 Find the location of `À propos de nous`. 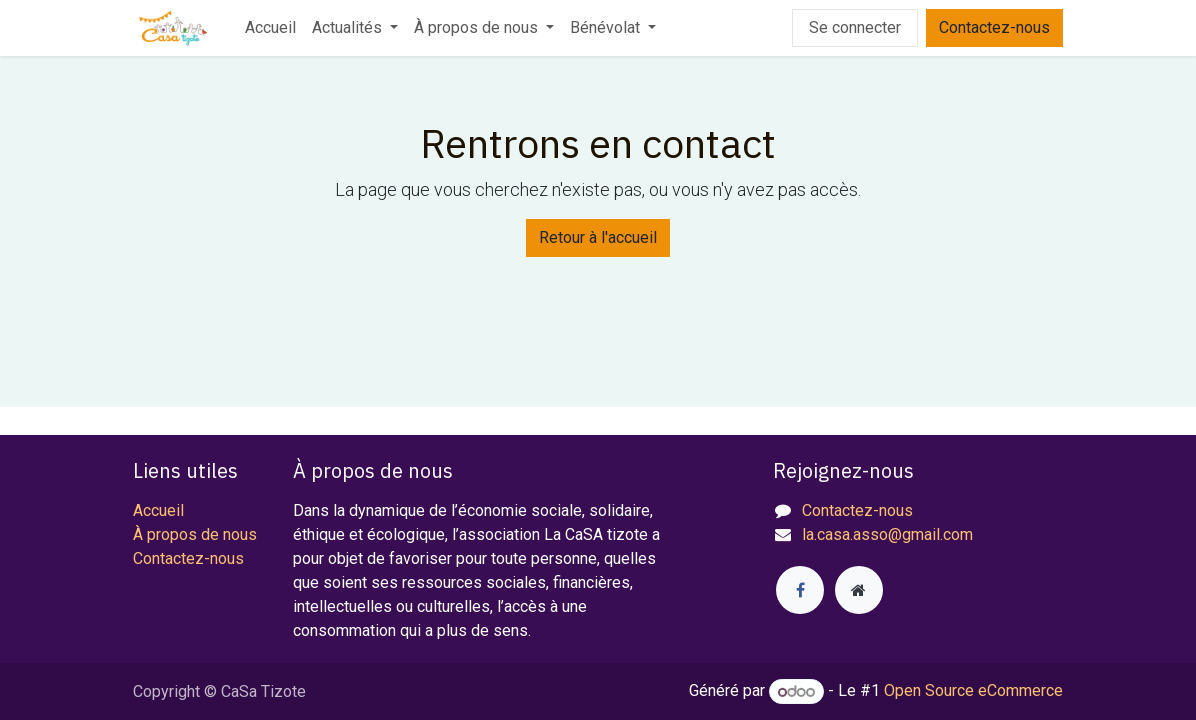

À propos de nous is located at coordinates (195, 534).